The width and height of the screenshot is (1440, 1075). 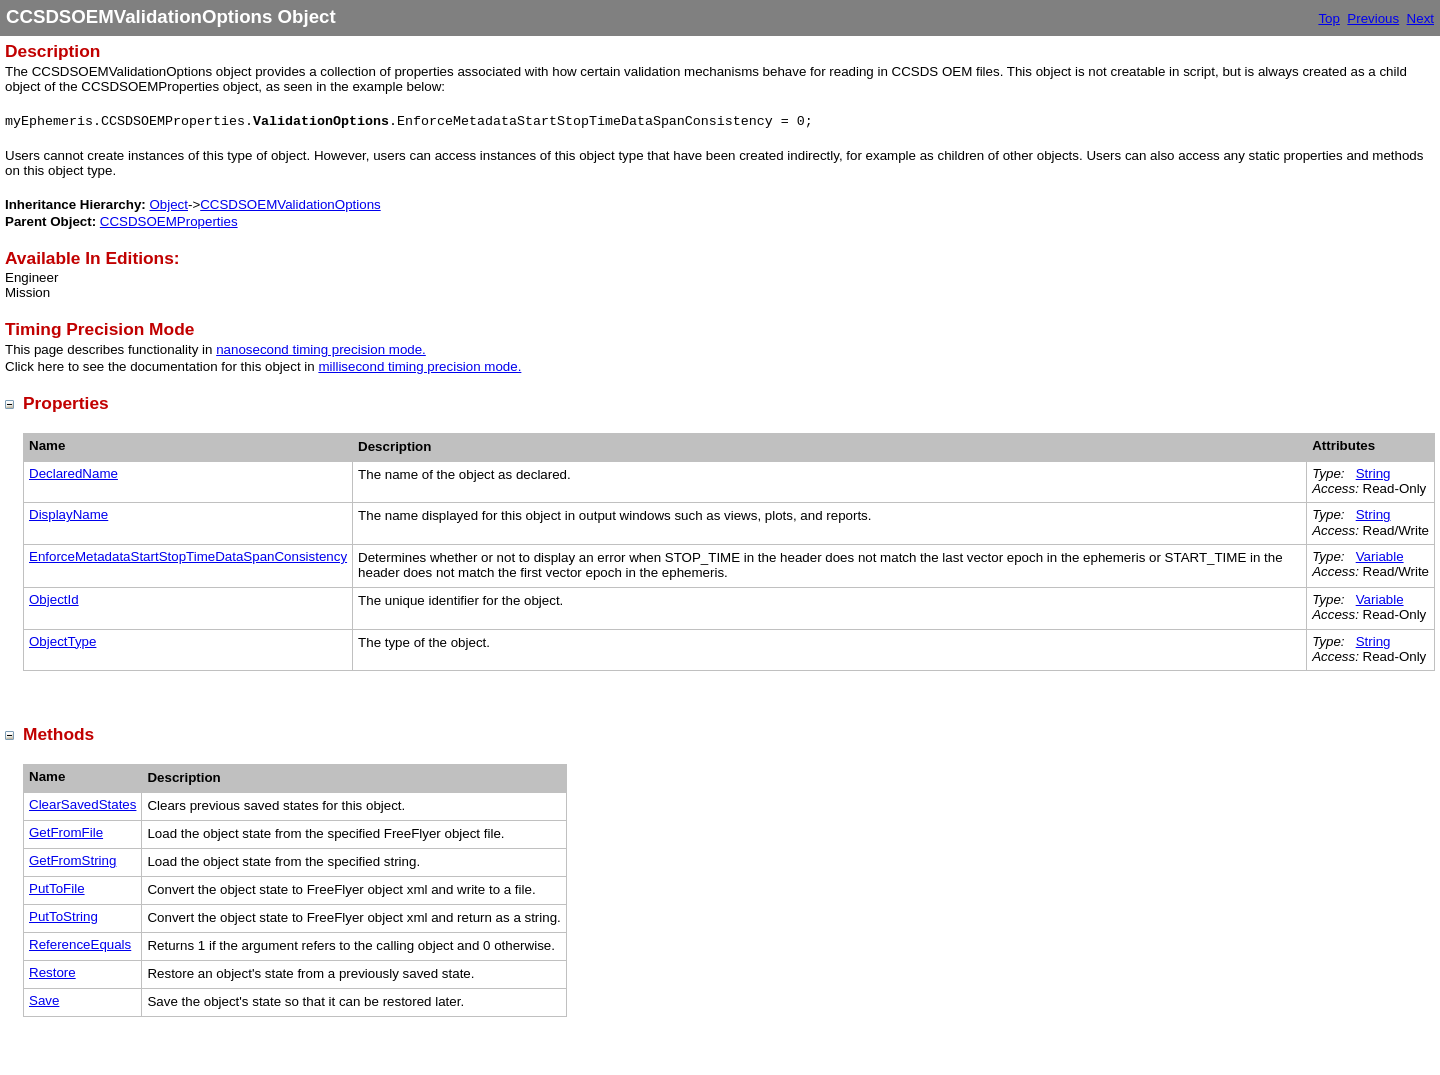 I want to click on Top, so click(x=1329, y=18).